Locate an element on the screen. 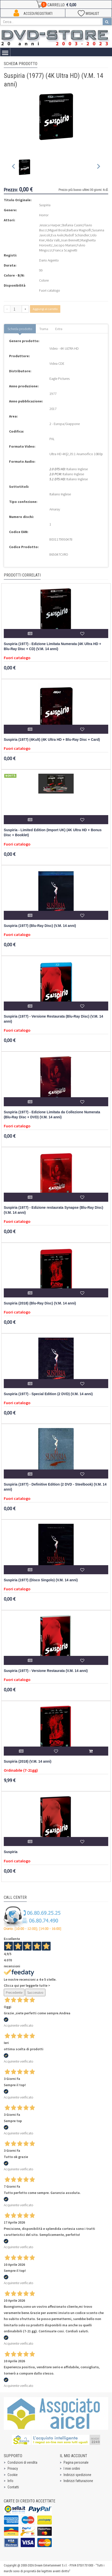 This screenshot has height=2576, width=112. Barbara Magnolfi is located at coordinates (79, 230).